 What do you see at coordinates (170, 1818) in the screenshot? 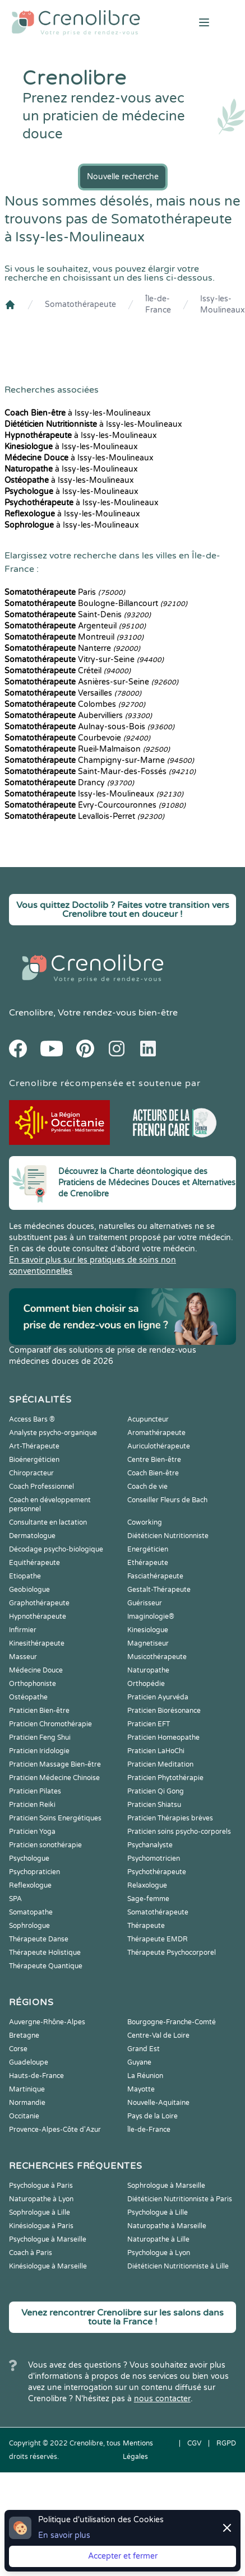
I see `Praticien Thérapies brèves` at bounding box center [170, 1818].